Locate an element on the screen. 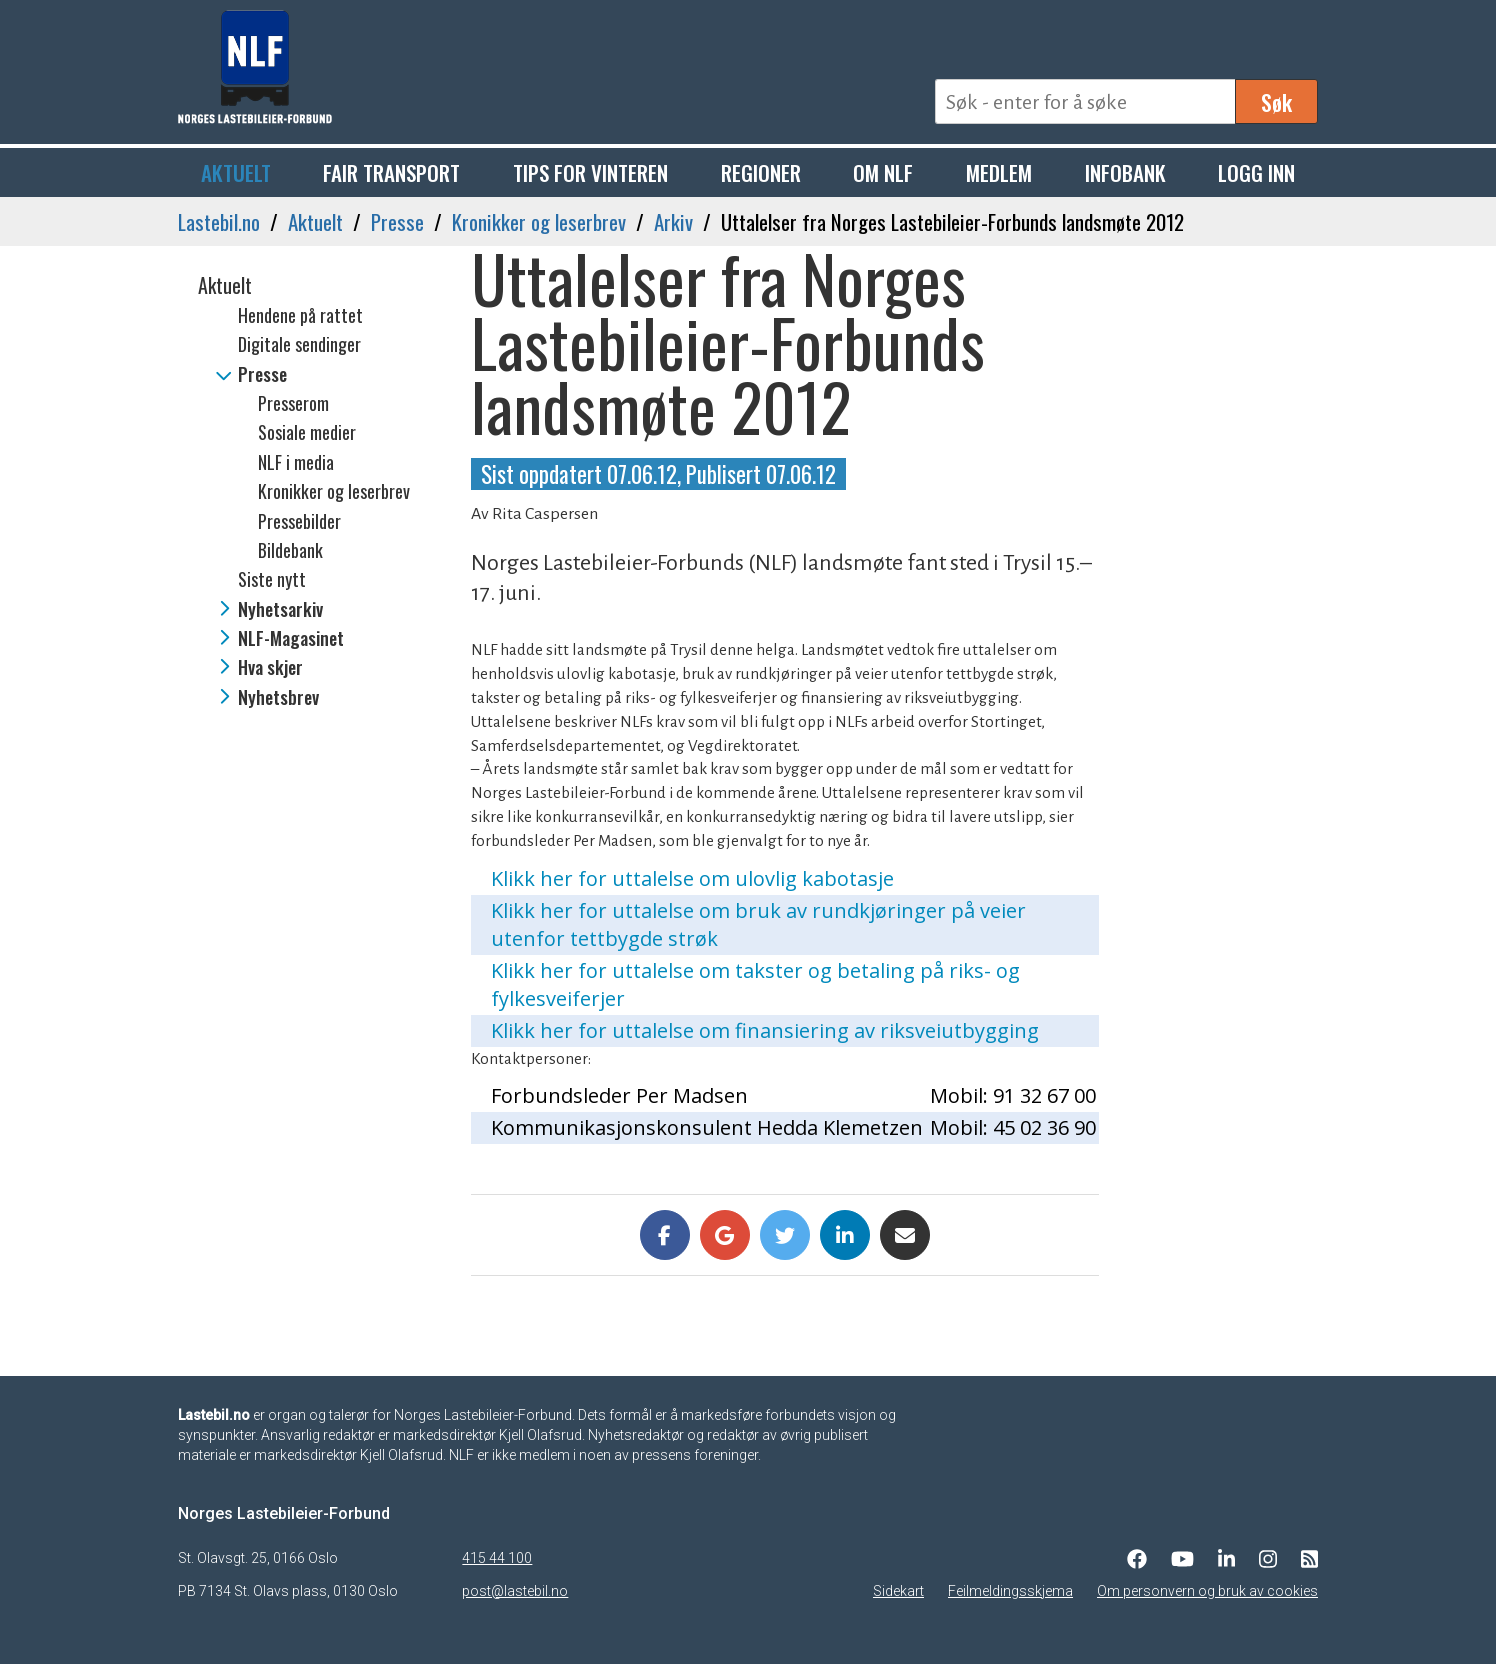 The width and height of the screenshot is (1496, 1664). Nyhetsarkiv is located at coordinates (280, 609).